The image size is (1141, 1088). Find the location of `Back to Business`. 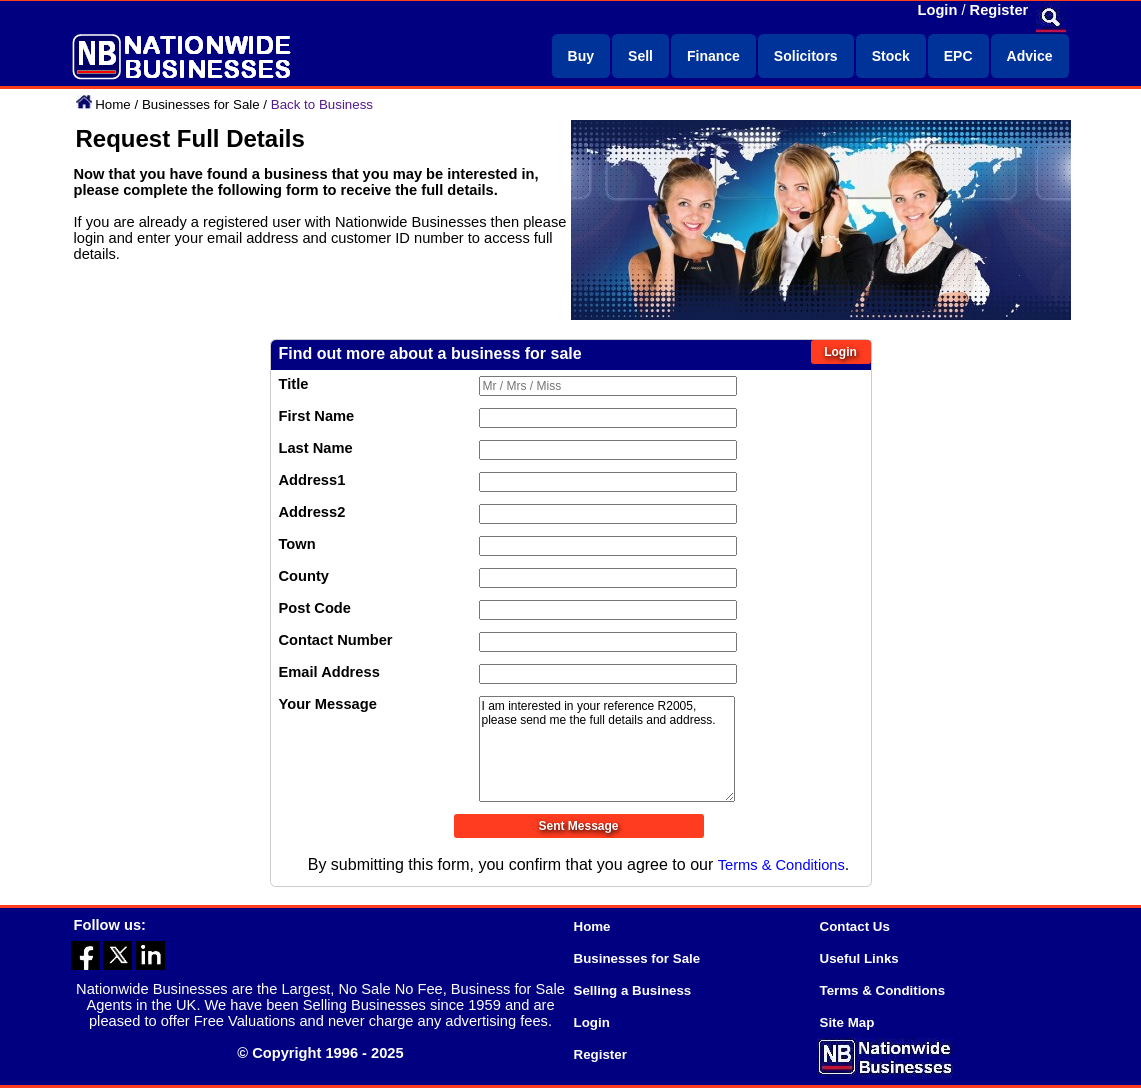

Back to Business is located at coordinates (322, 104).